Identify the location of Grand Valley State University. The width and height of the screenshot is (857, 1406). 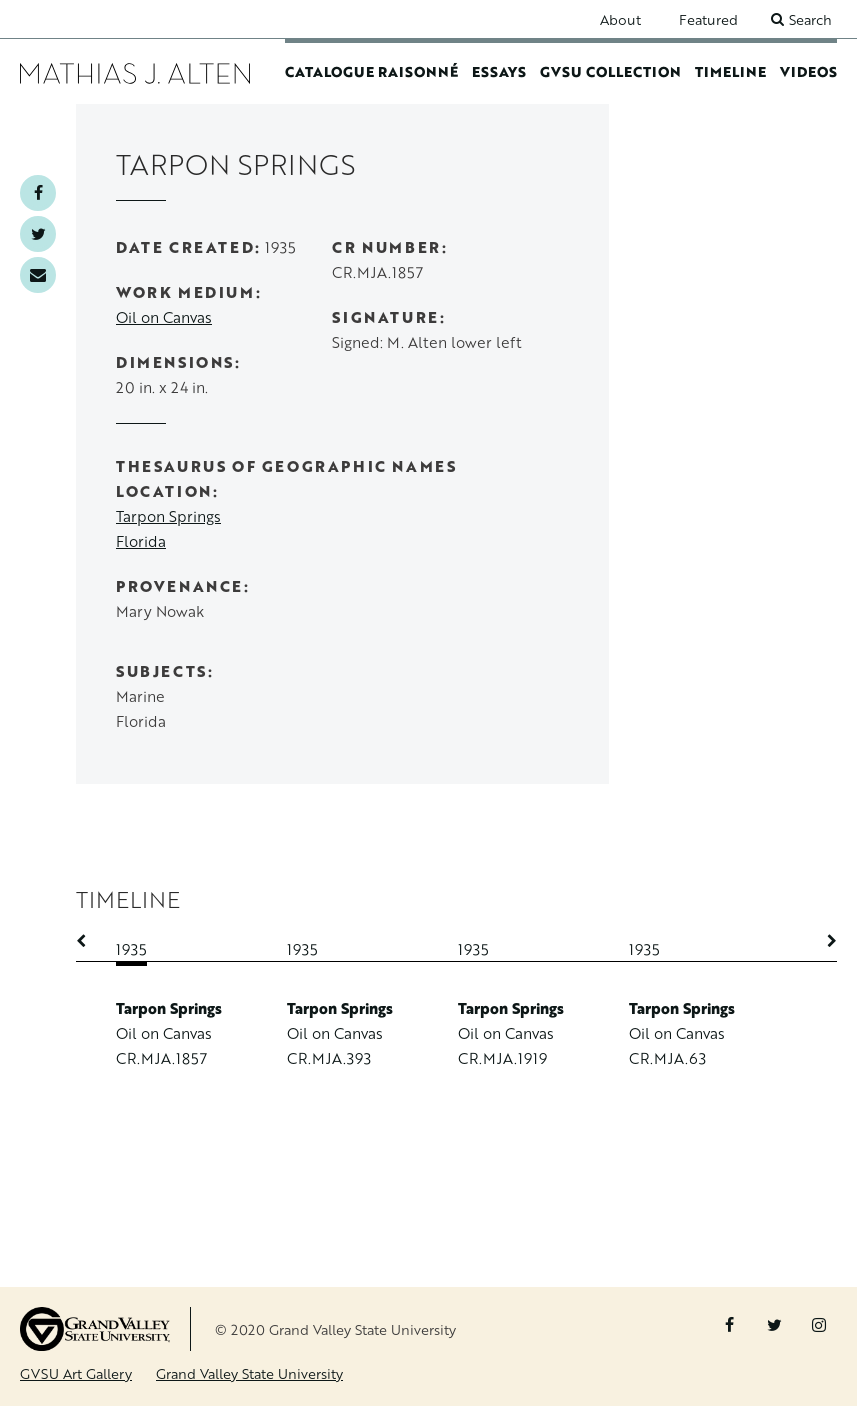
(249, 1373).